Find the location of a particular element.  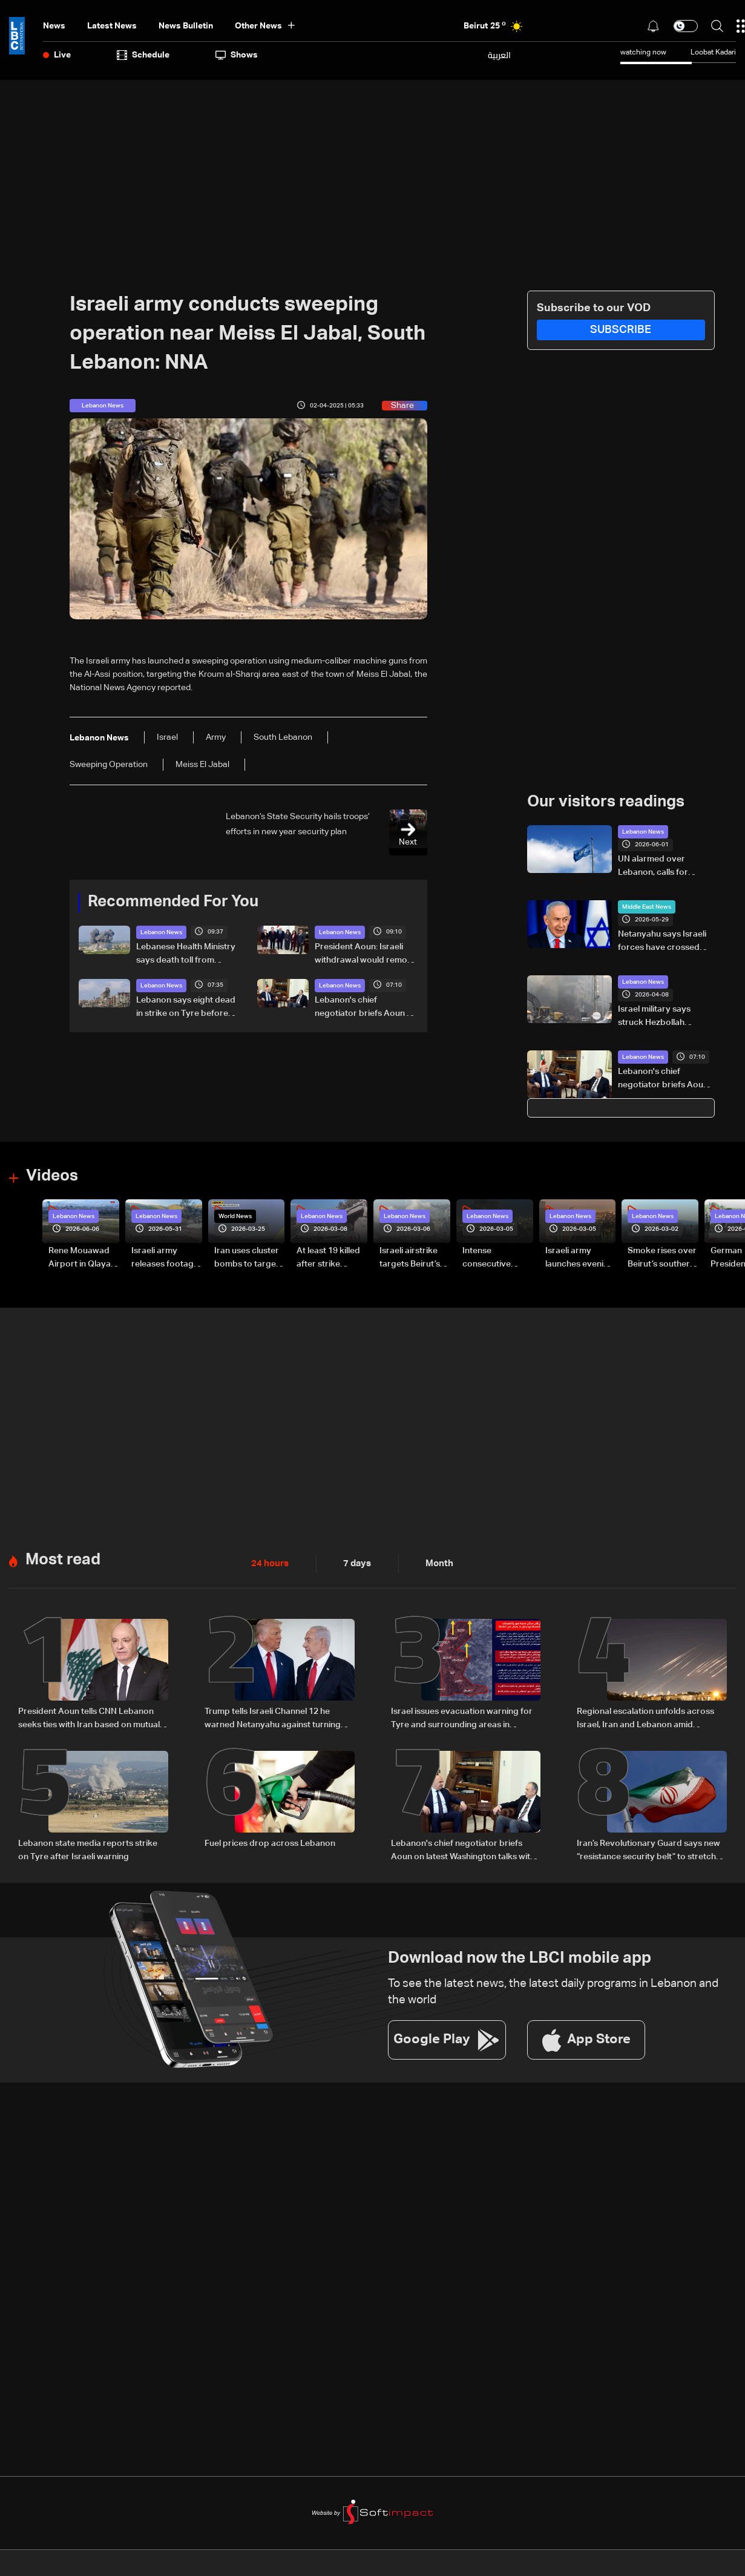

Middle East News is located at coordinates (646, 907).